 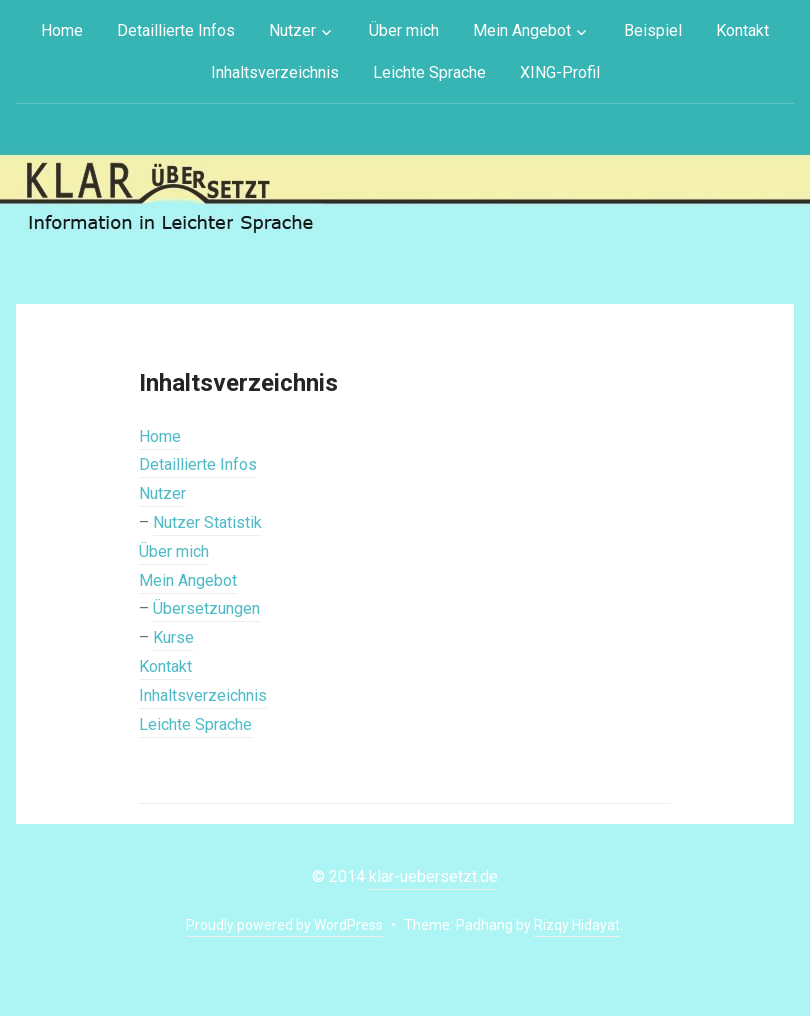 I want to click on Mein Angebot, so click(x=522, y=30).